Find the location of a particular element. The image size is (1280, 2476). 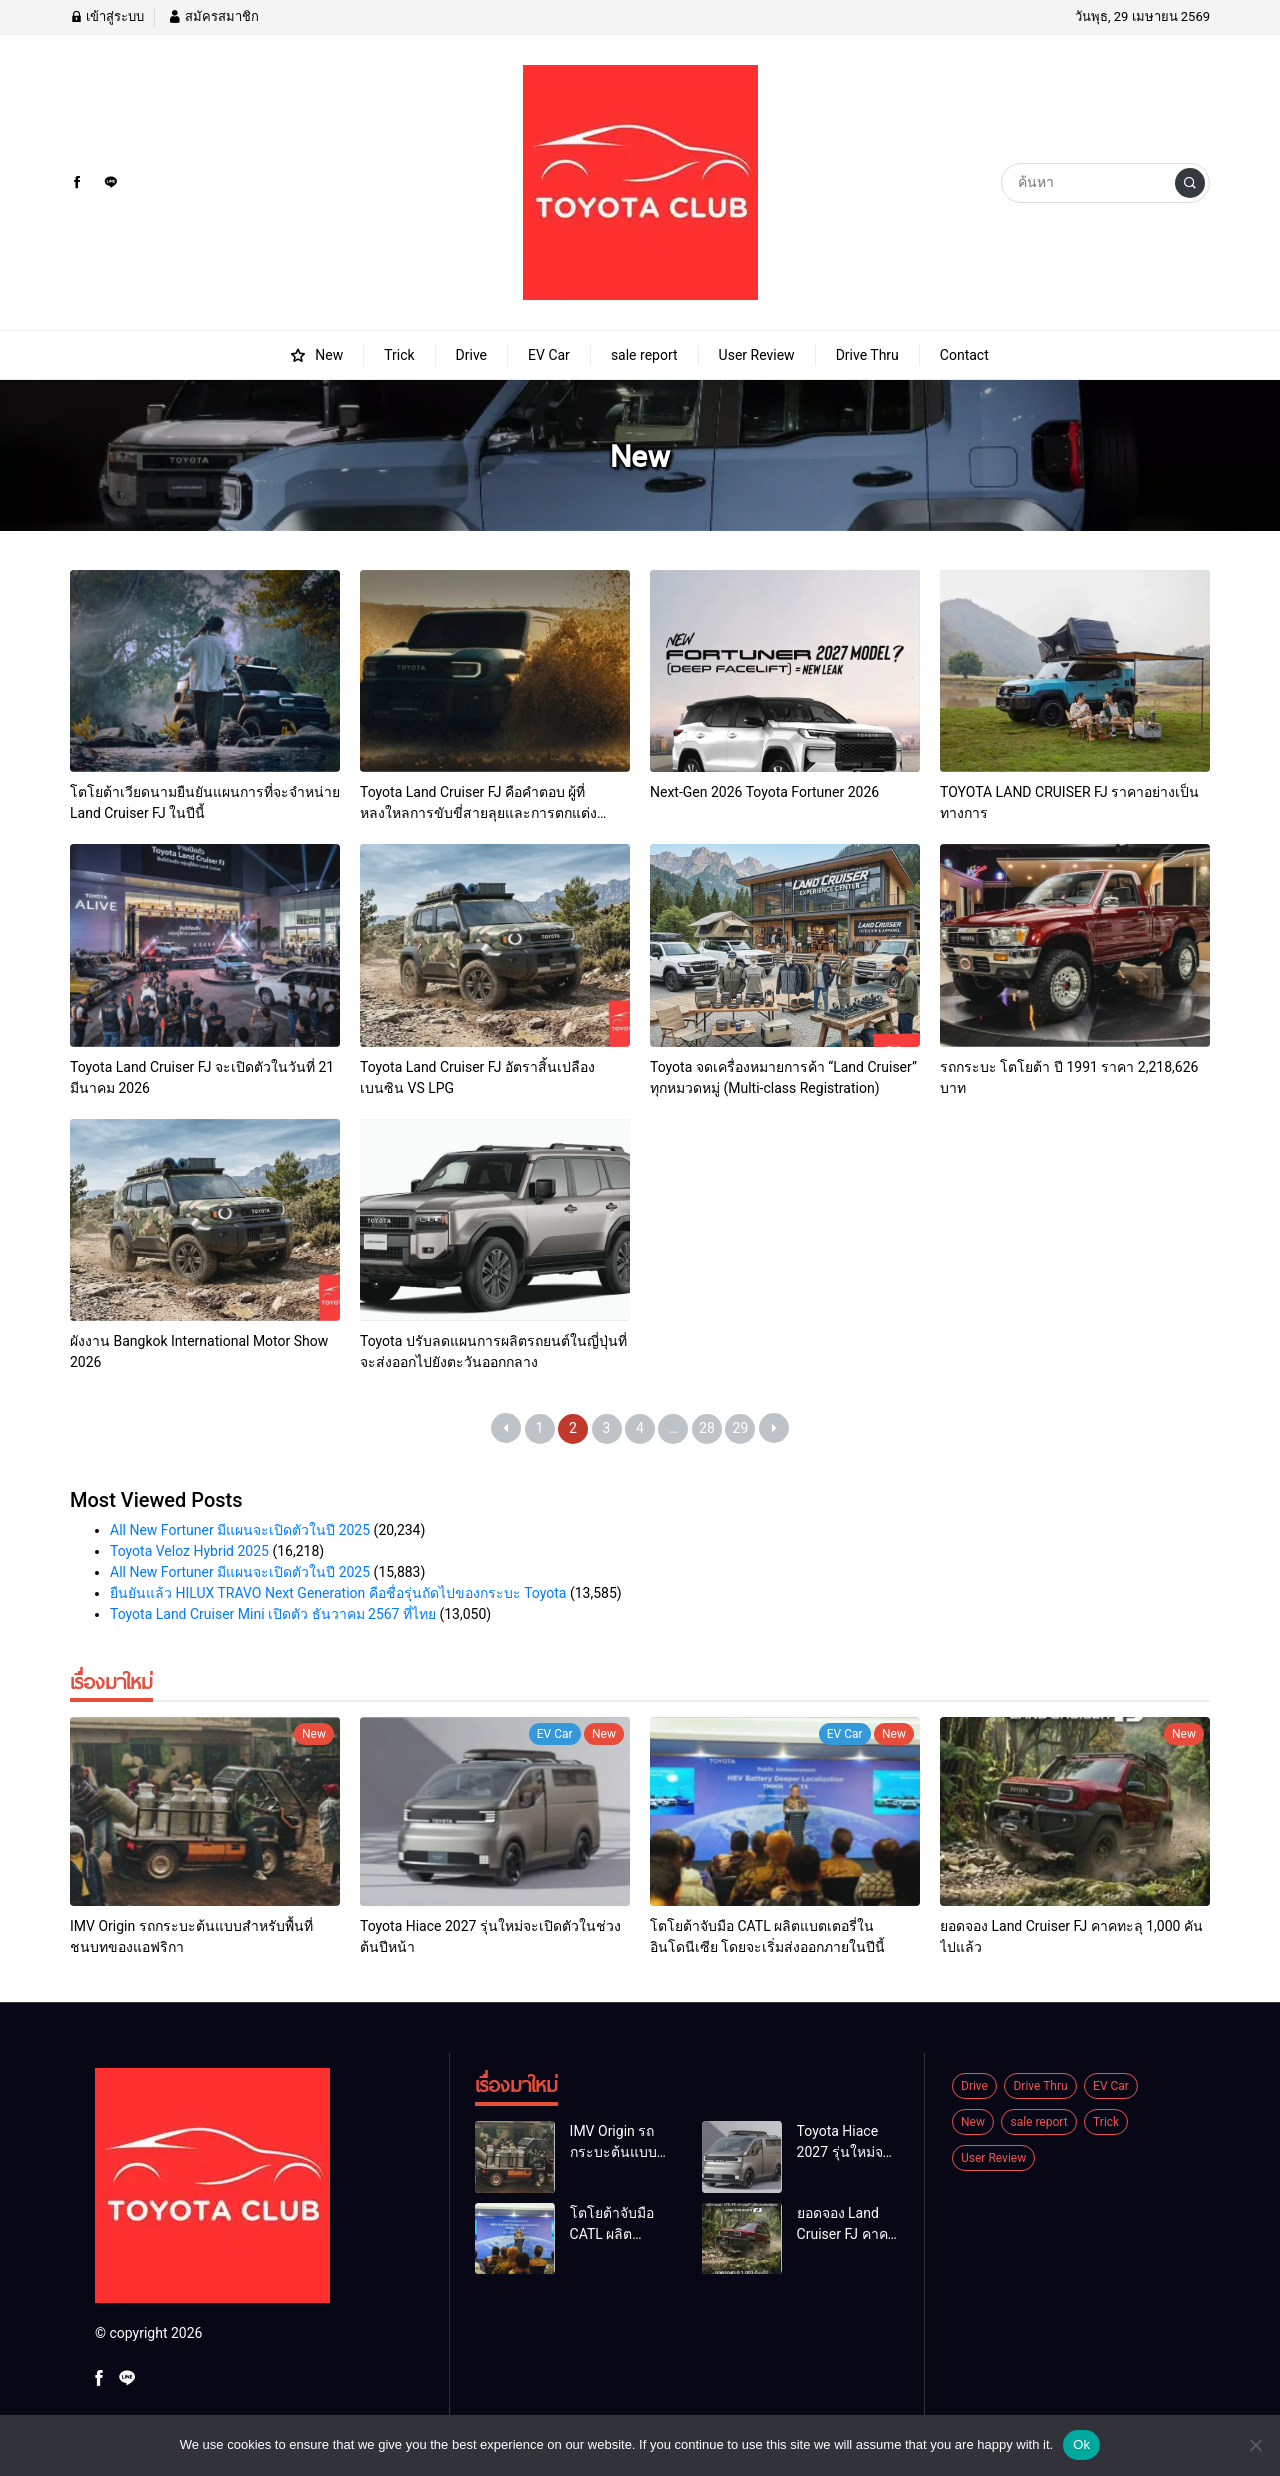

เข้าสู่ระบบ is located at coordinates (107, 16).